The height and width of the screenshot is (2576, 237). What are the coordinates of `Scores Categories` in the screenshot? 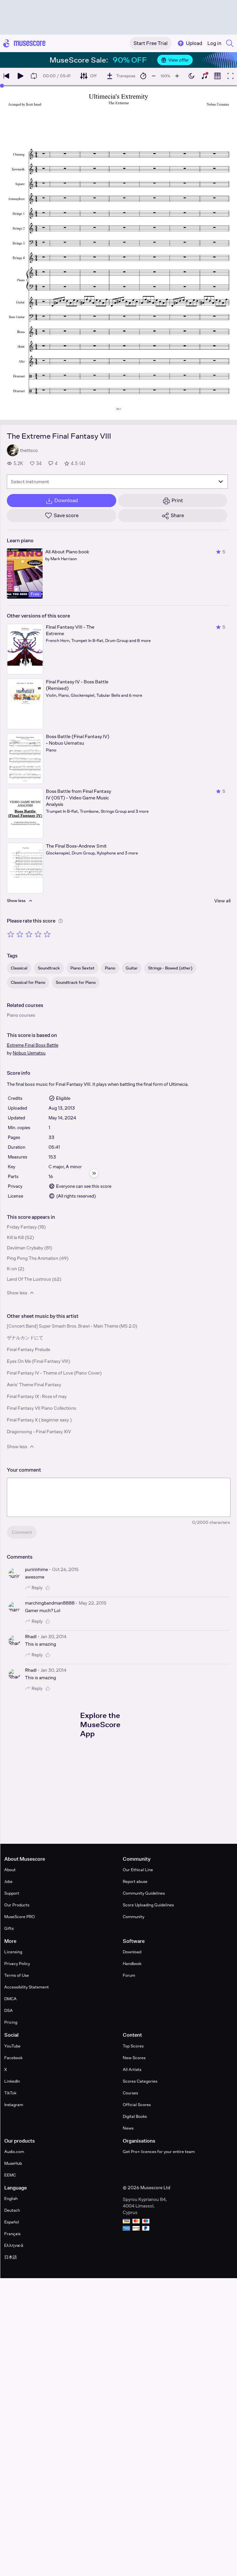 It's located at (140, 2081).